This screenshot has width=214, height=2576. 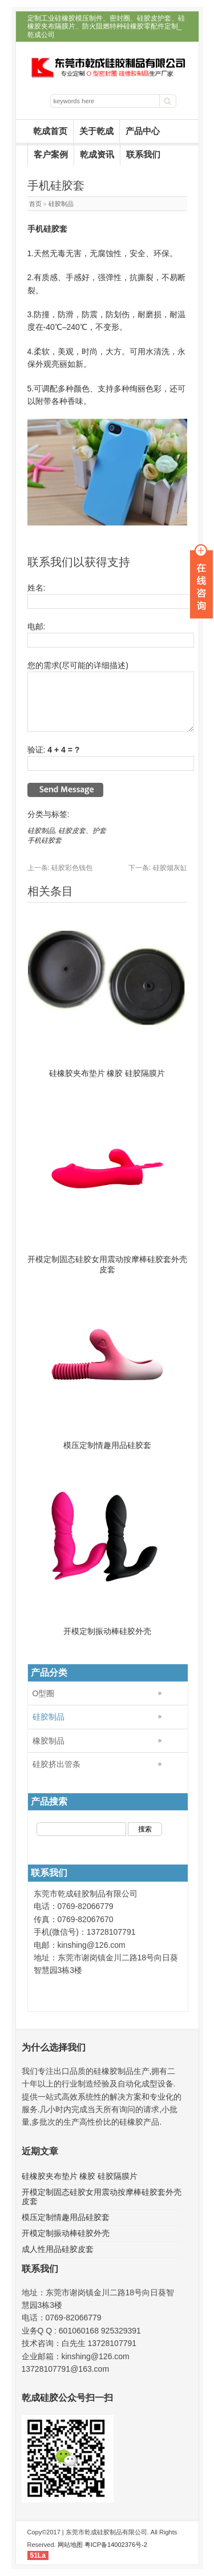 What do you see at coordinates (56, 1764) in the screenshot?
I see `硅胶挤出管条` at bounding box center [56, 1764].